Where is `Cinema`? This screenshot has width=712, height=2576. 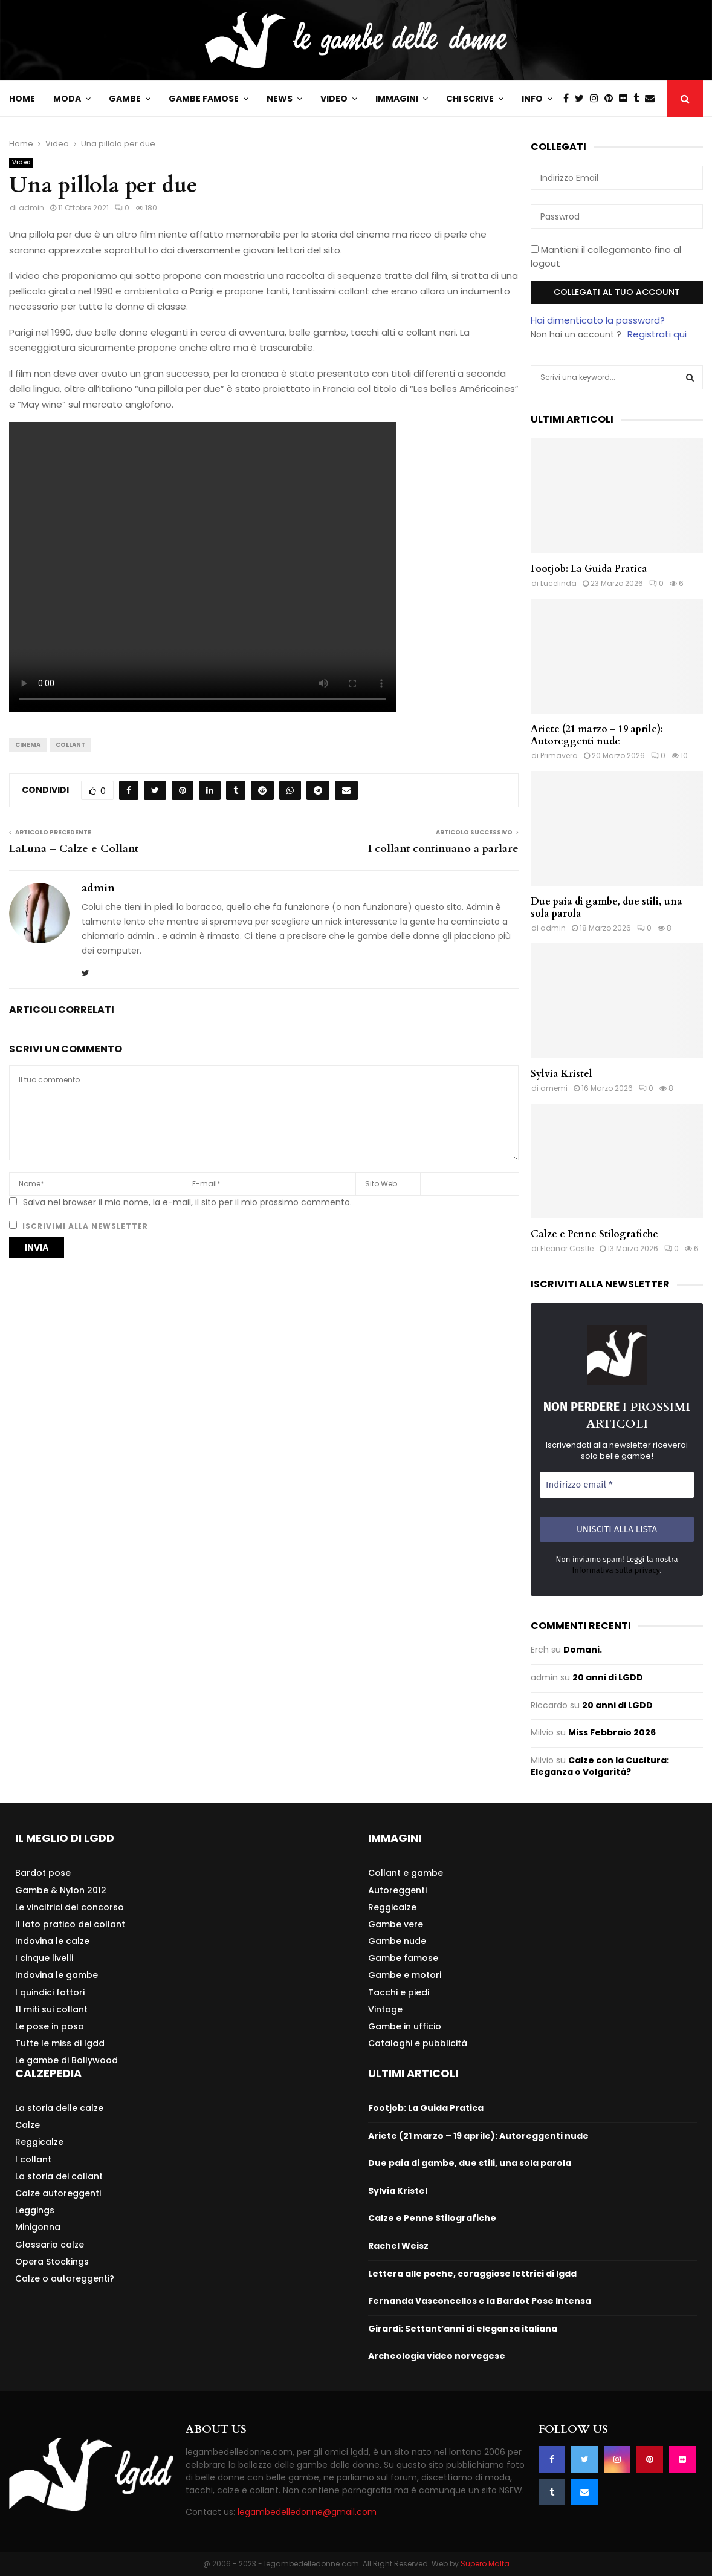
Cinema is located at coordinates (27, 744).